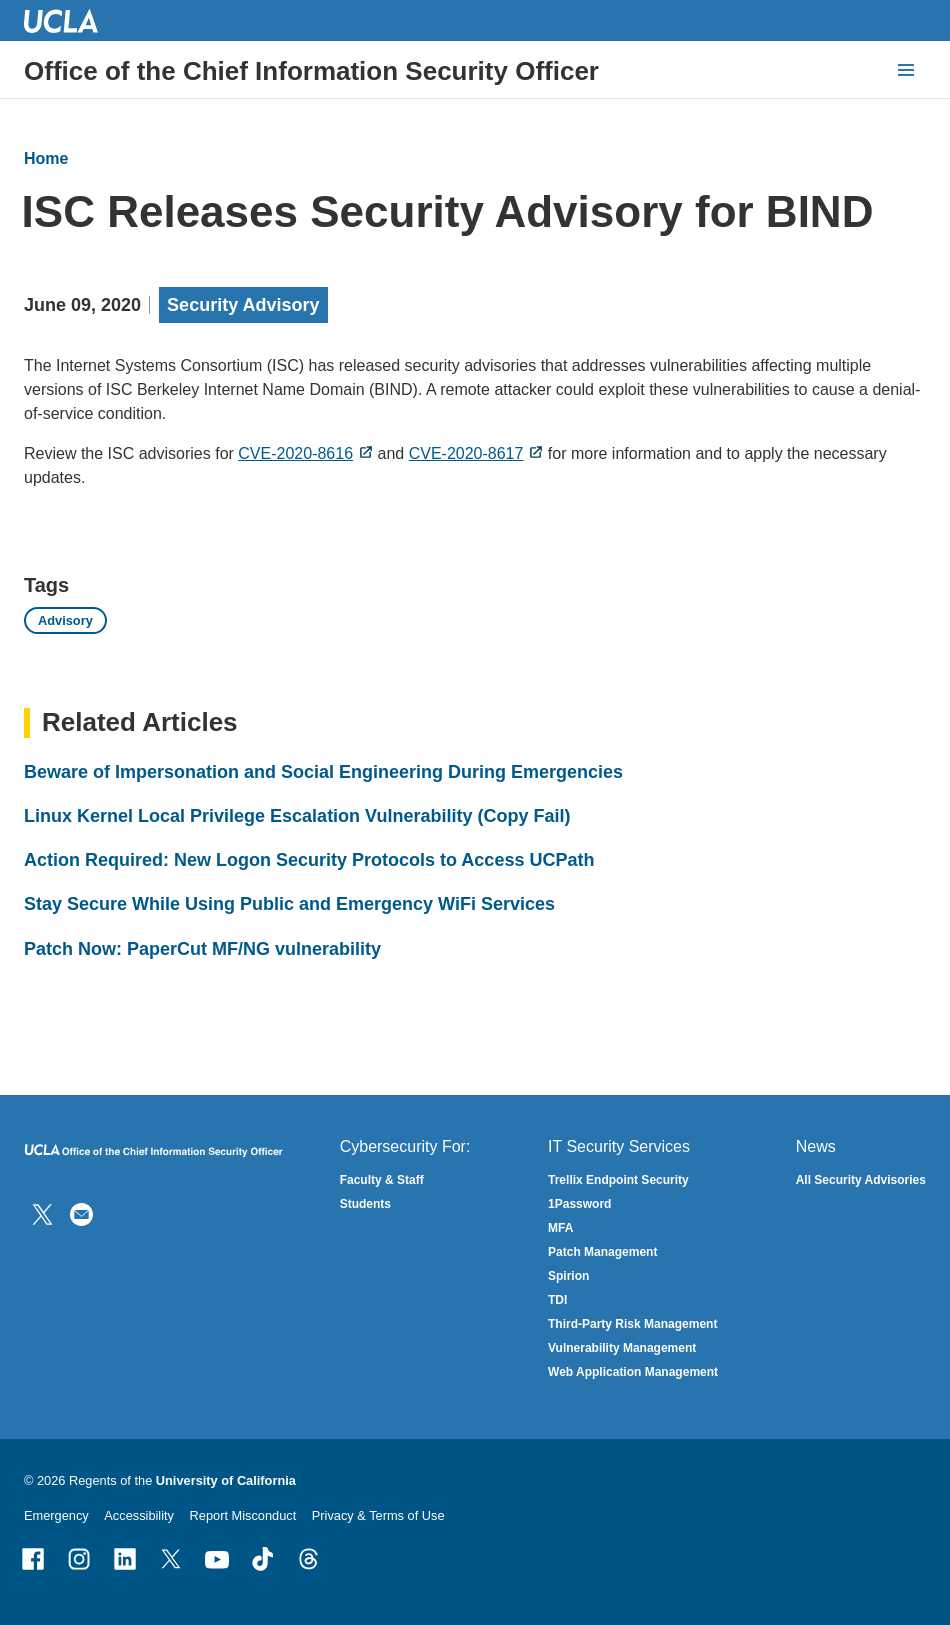 The width and height of the screenshot is (950, 1625). I want to click on CVE-2020-8616, so click(295, 453).